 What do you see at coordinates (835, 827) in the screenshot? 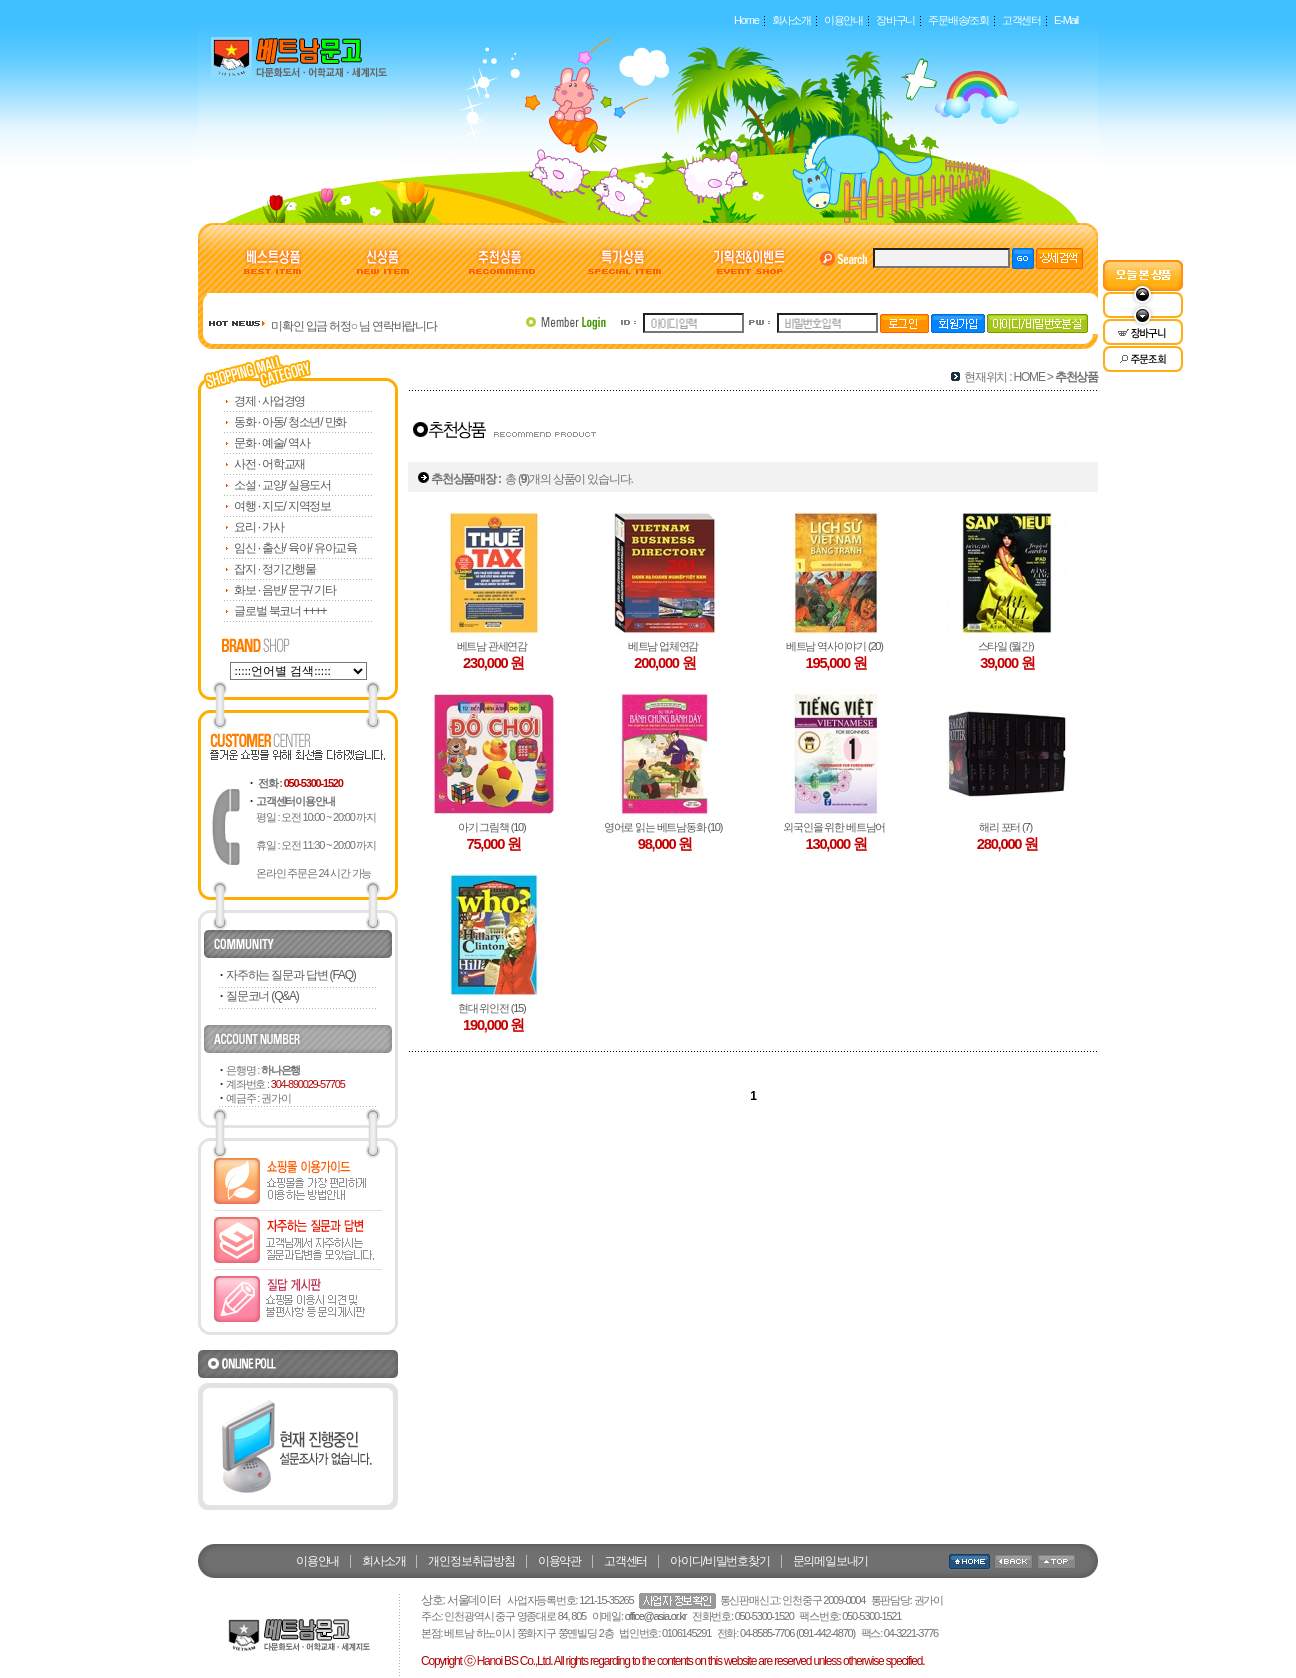
I see `외국인을 위한 베트남어` at bounding box center [835, 827].